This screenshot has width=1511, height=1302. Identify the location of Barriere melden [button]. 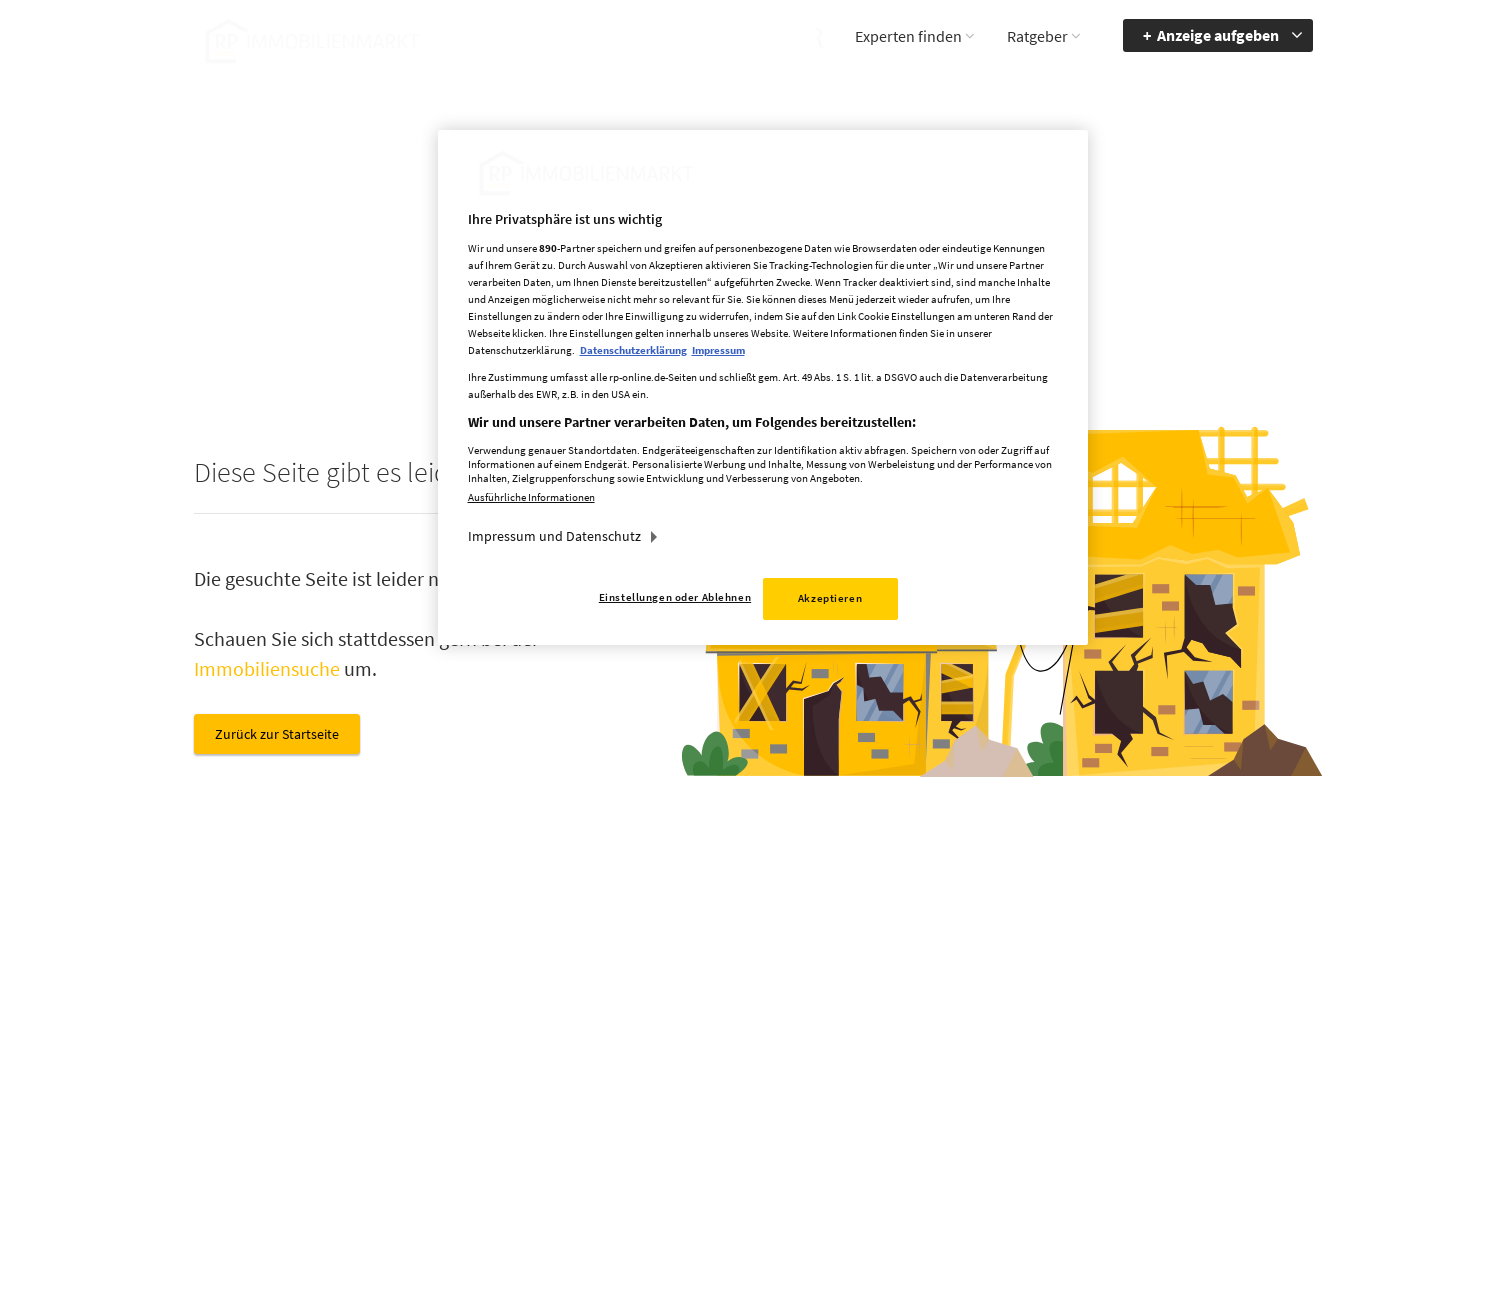
(1075, 1030).